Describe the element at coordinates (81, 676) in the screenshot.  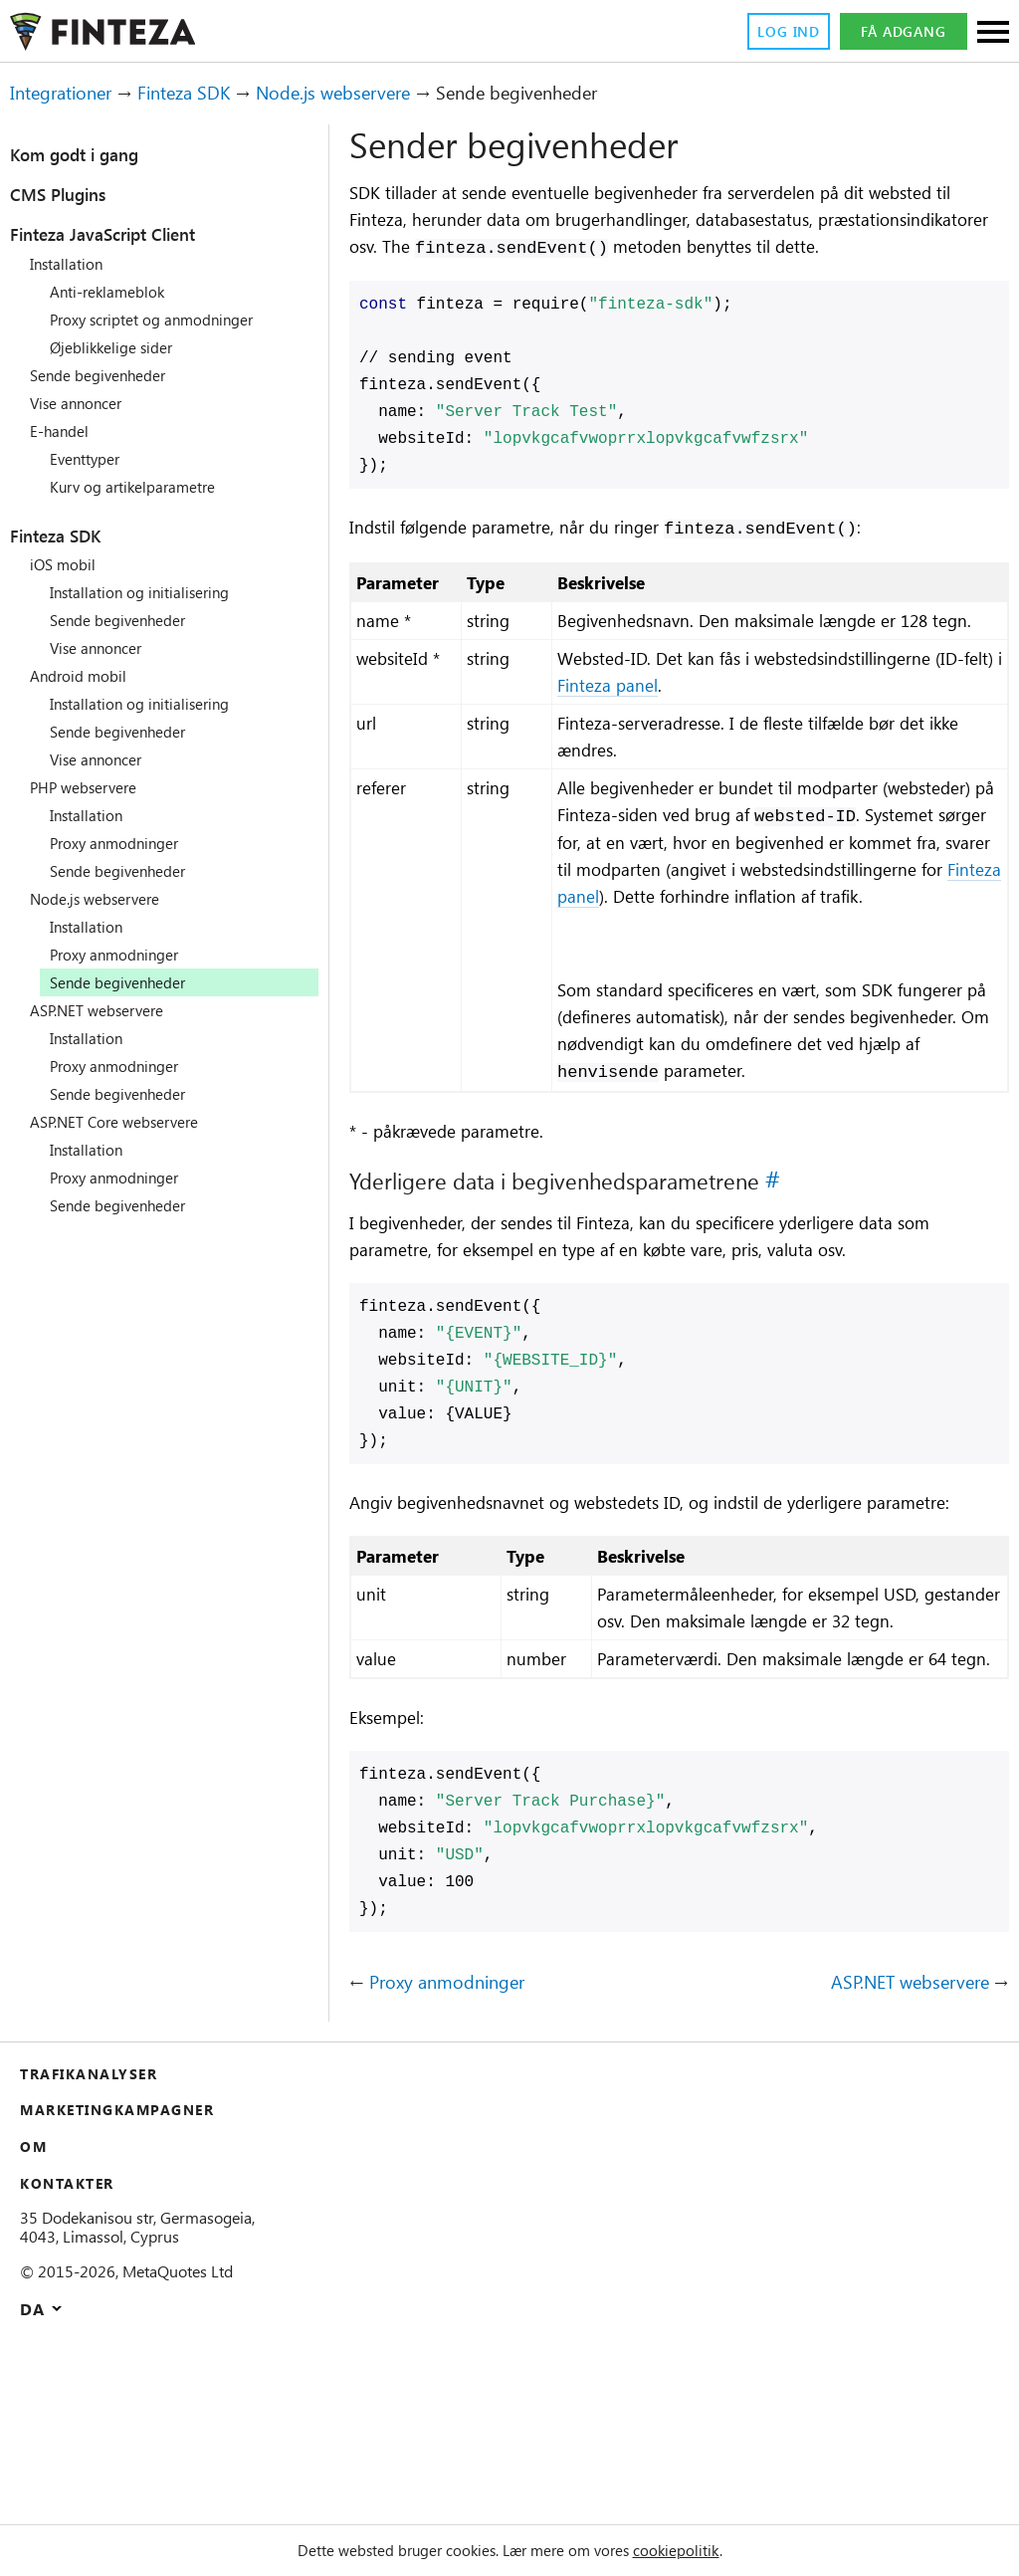
I see `Android mobil` at that location.